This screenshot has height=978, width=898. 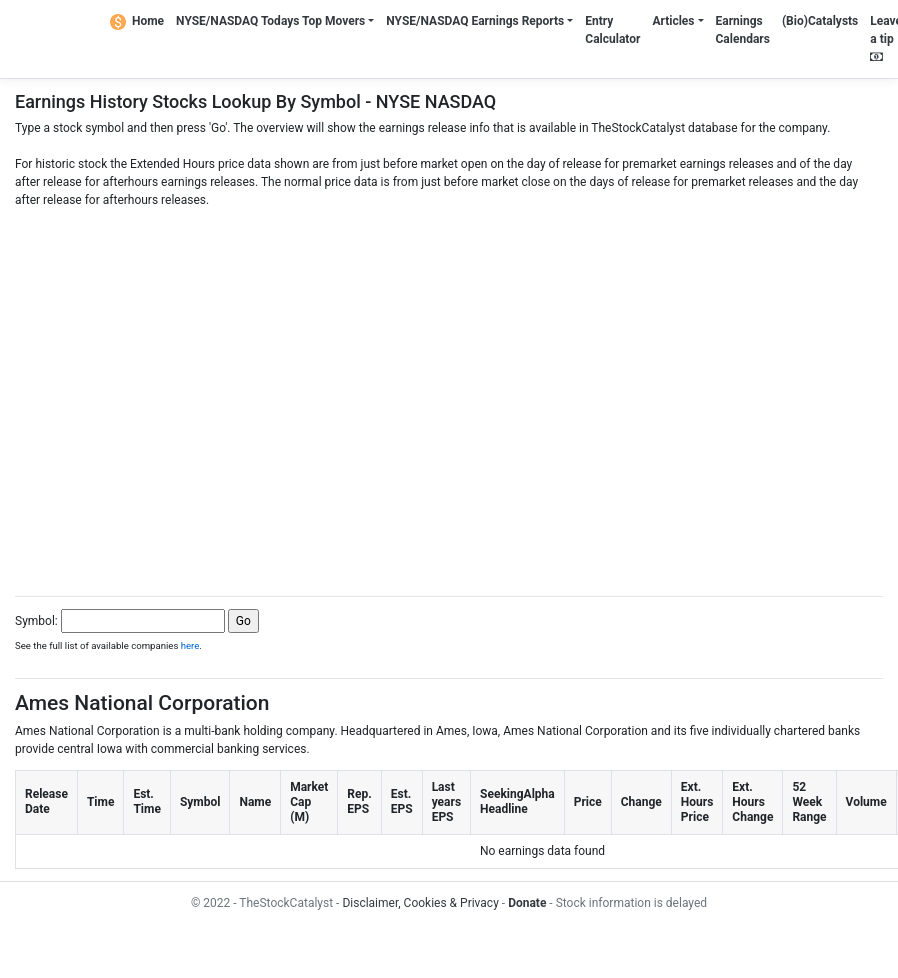 I want to click on Symbol:, so click(x=36, y=621).